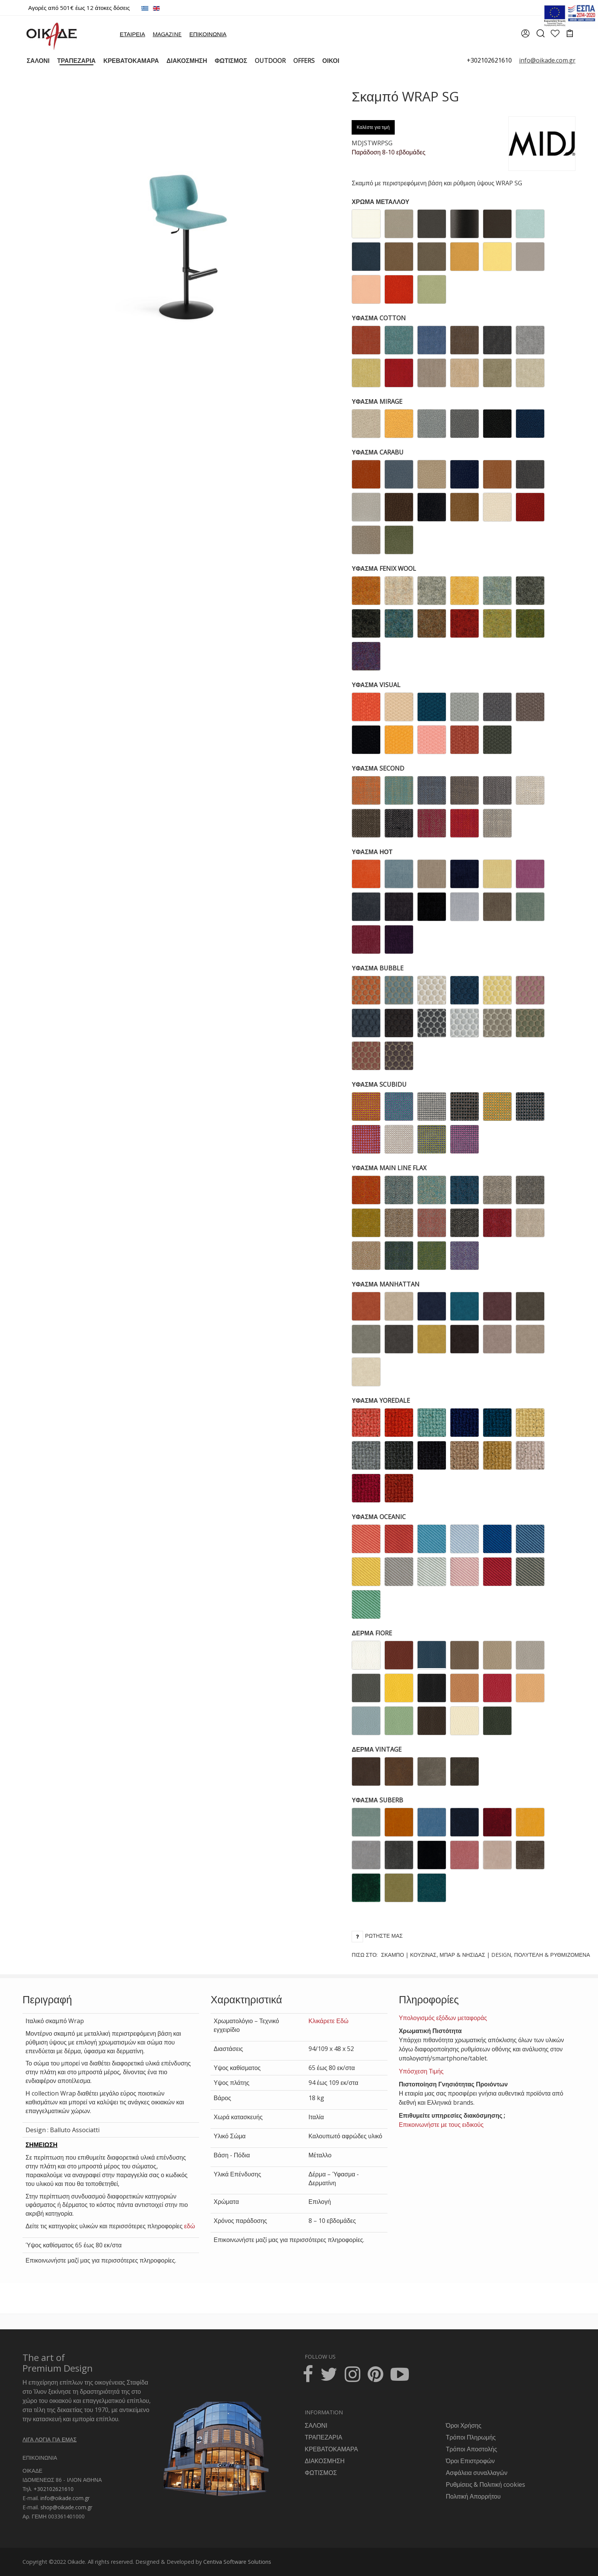 Image resolution: width=598 pixels, height=2576 pixels. I want to click on Ρυθμίσεις & Πολιτική cookies, so click(485, 2484).